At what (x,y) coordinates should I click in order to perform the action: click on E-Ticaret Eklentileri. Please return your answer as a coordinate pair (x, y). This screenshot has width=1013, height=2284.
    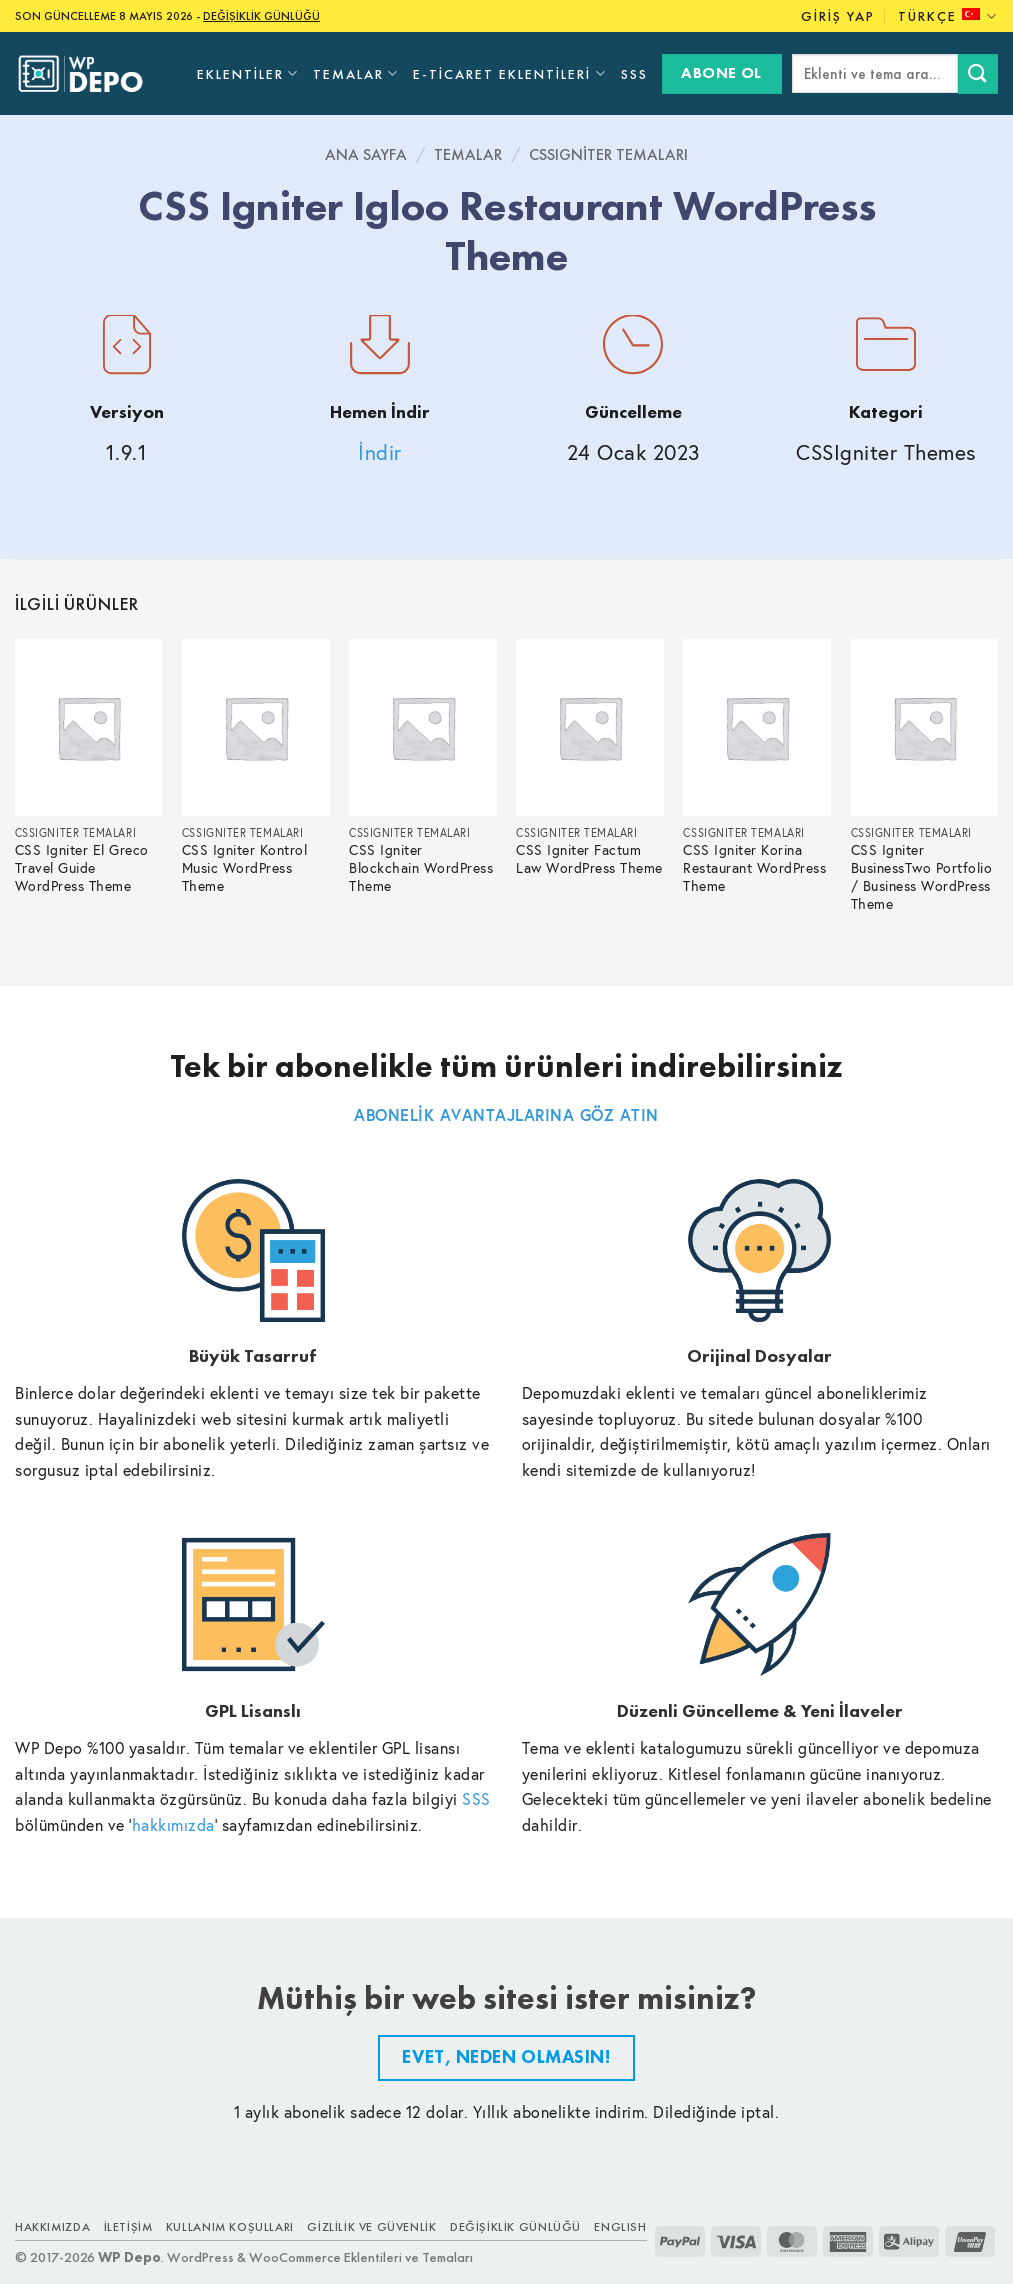
    Looking at the image, I should click on (509, 73).